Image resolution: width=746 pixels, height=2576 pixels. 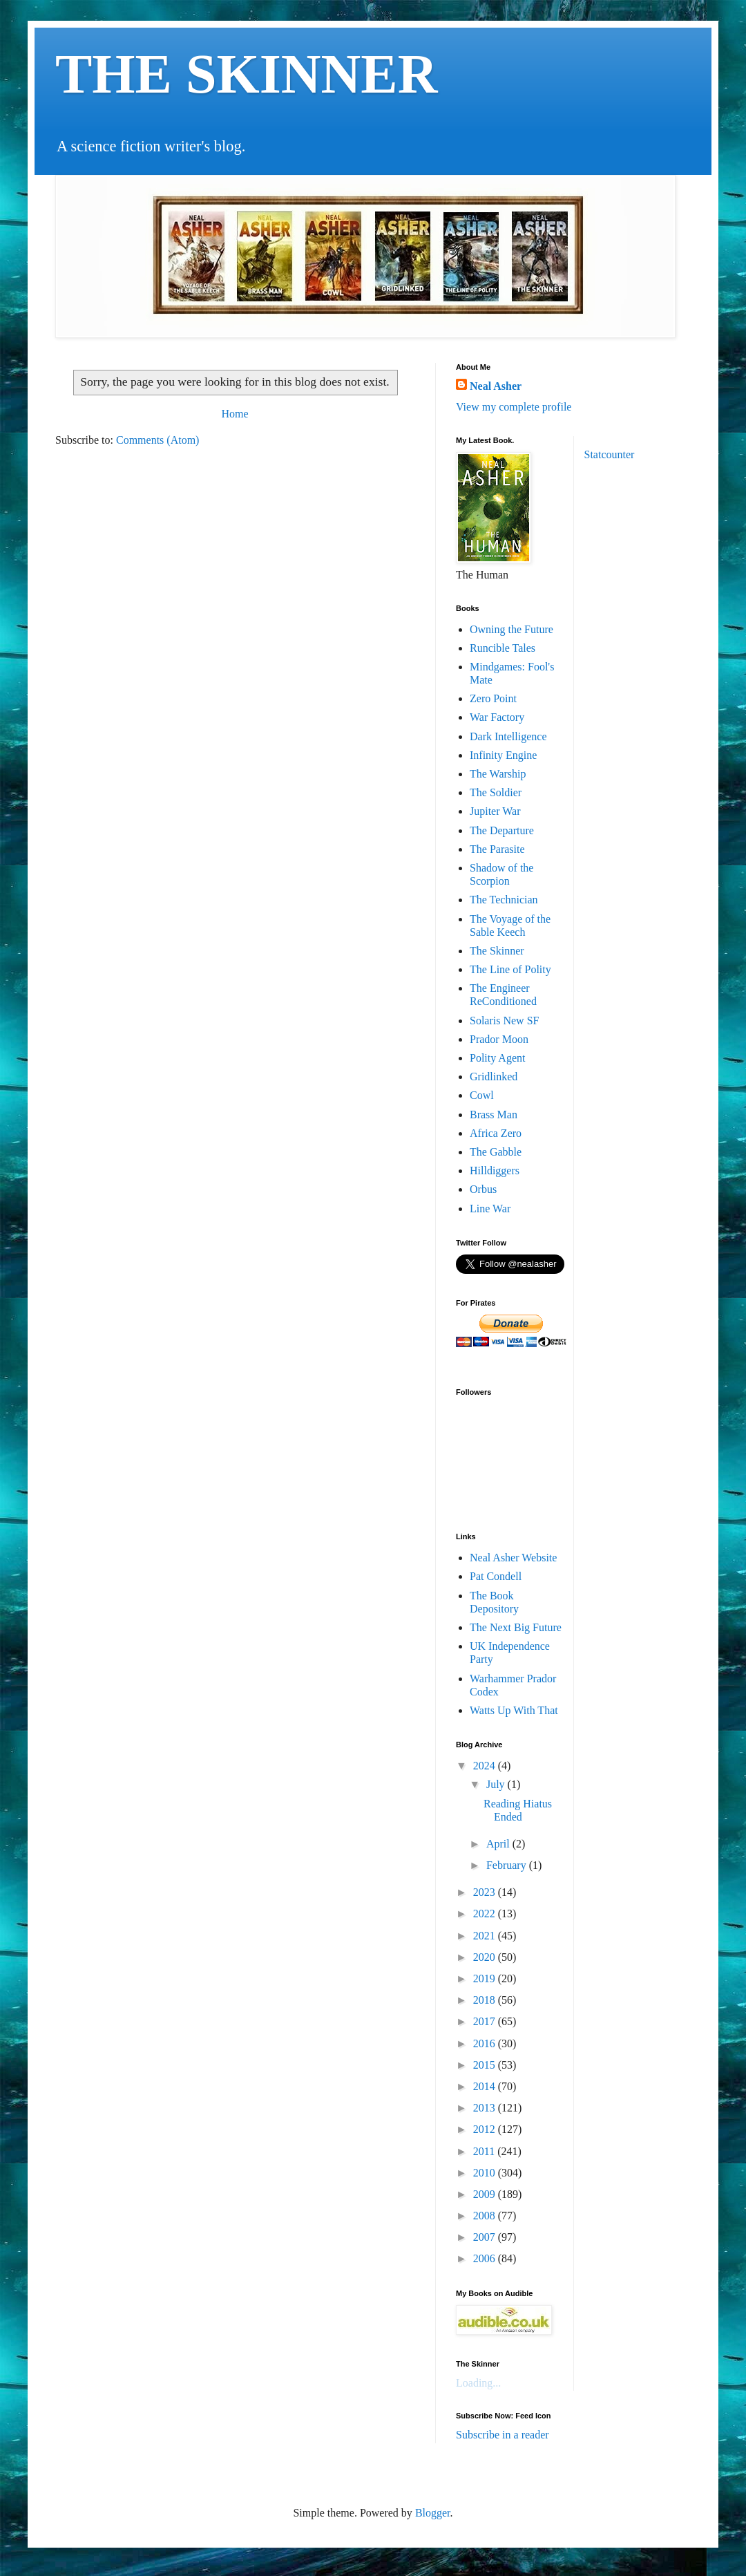 I want to click on The Technician, so click(x=504, y=899).